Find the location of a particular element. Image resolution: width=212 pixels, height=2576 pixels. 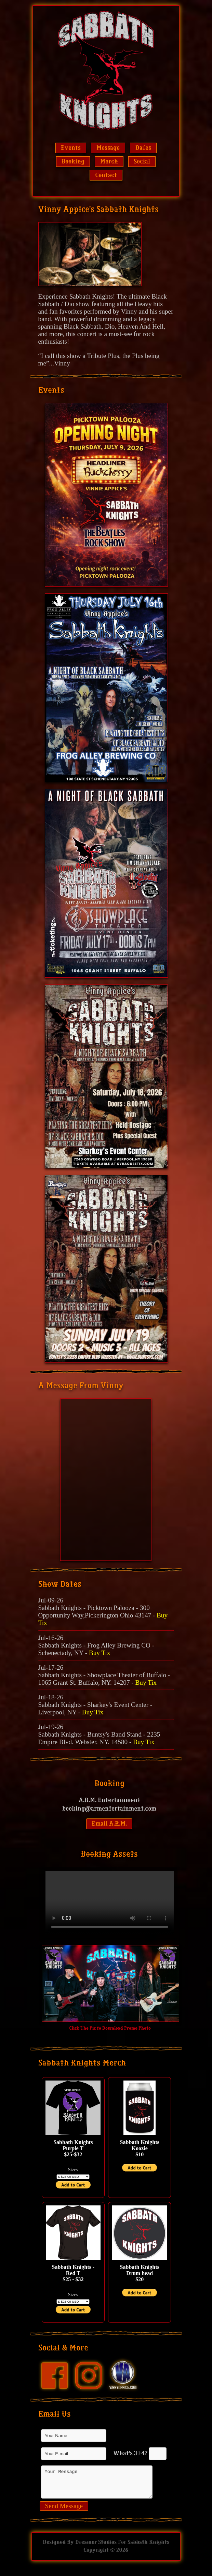

Email A.R.M. is located at coordinates (109, 1823).